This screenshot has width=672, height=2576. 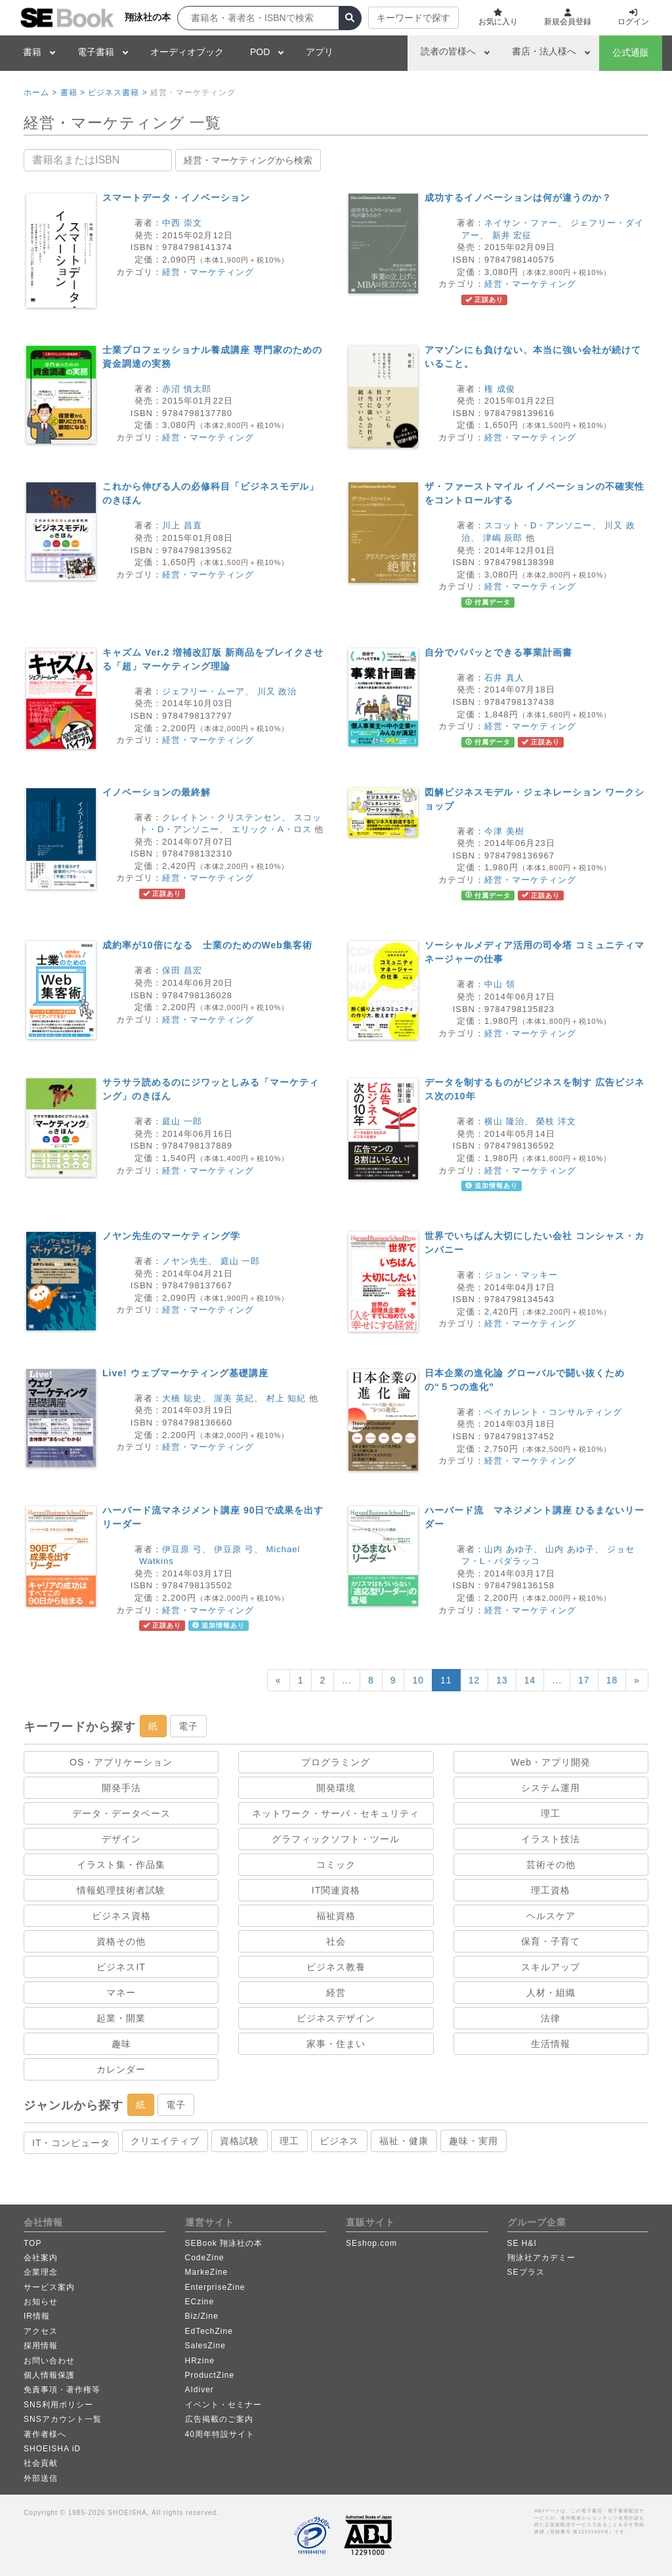 I want to click on 社会貢献, so click(x=41, y=2463).